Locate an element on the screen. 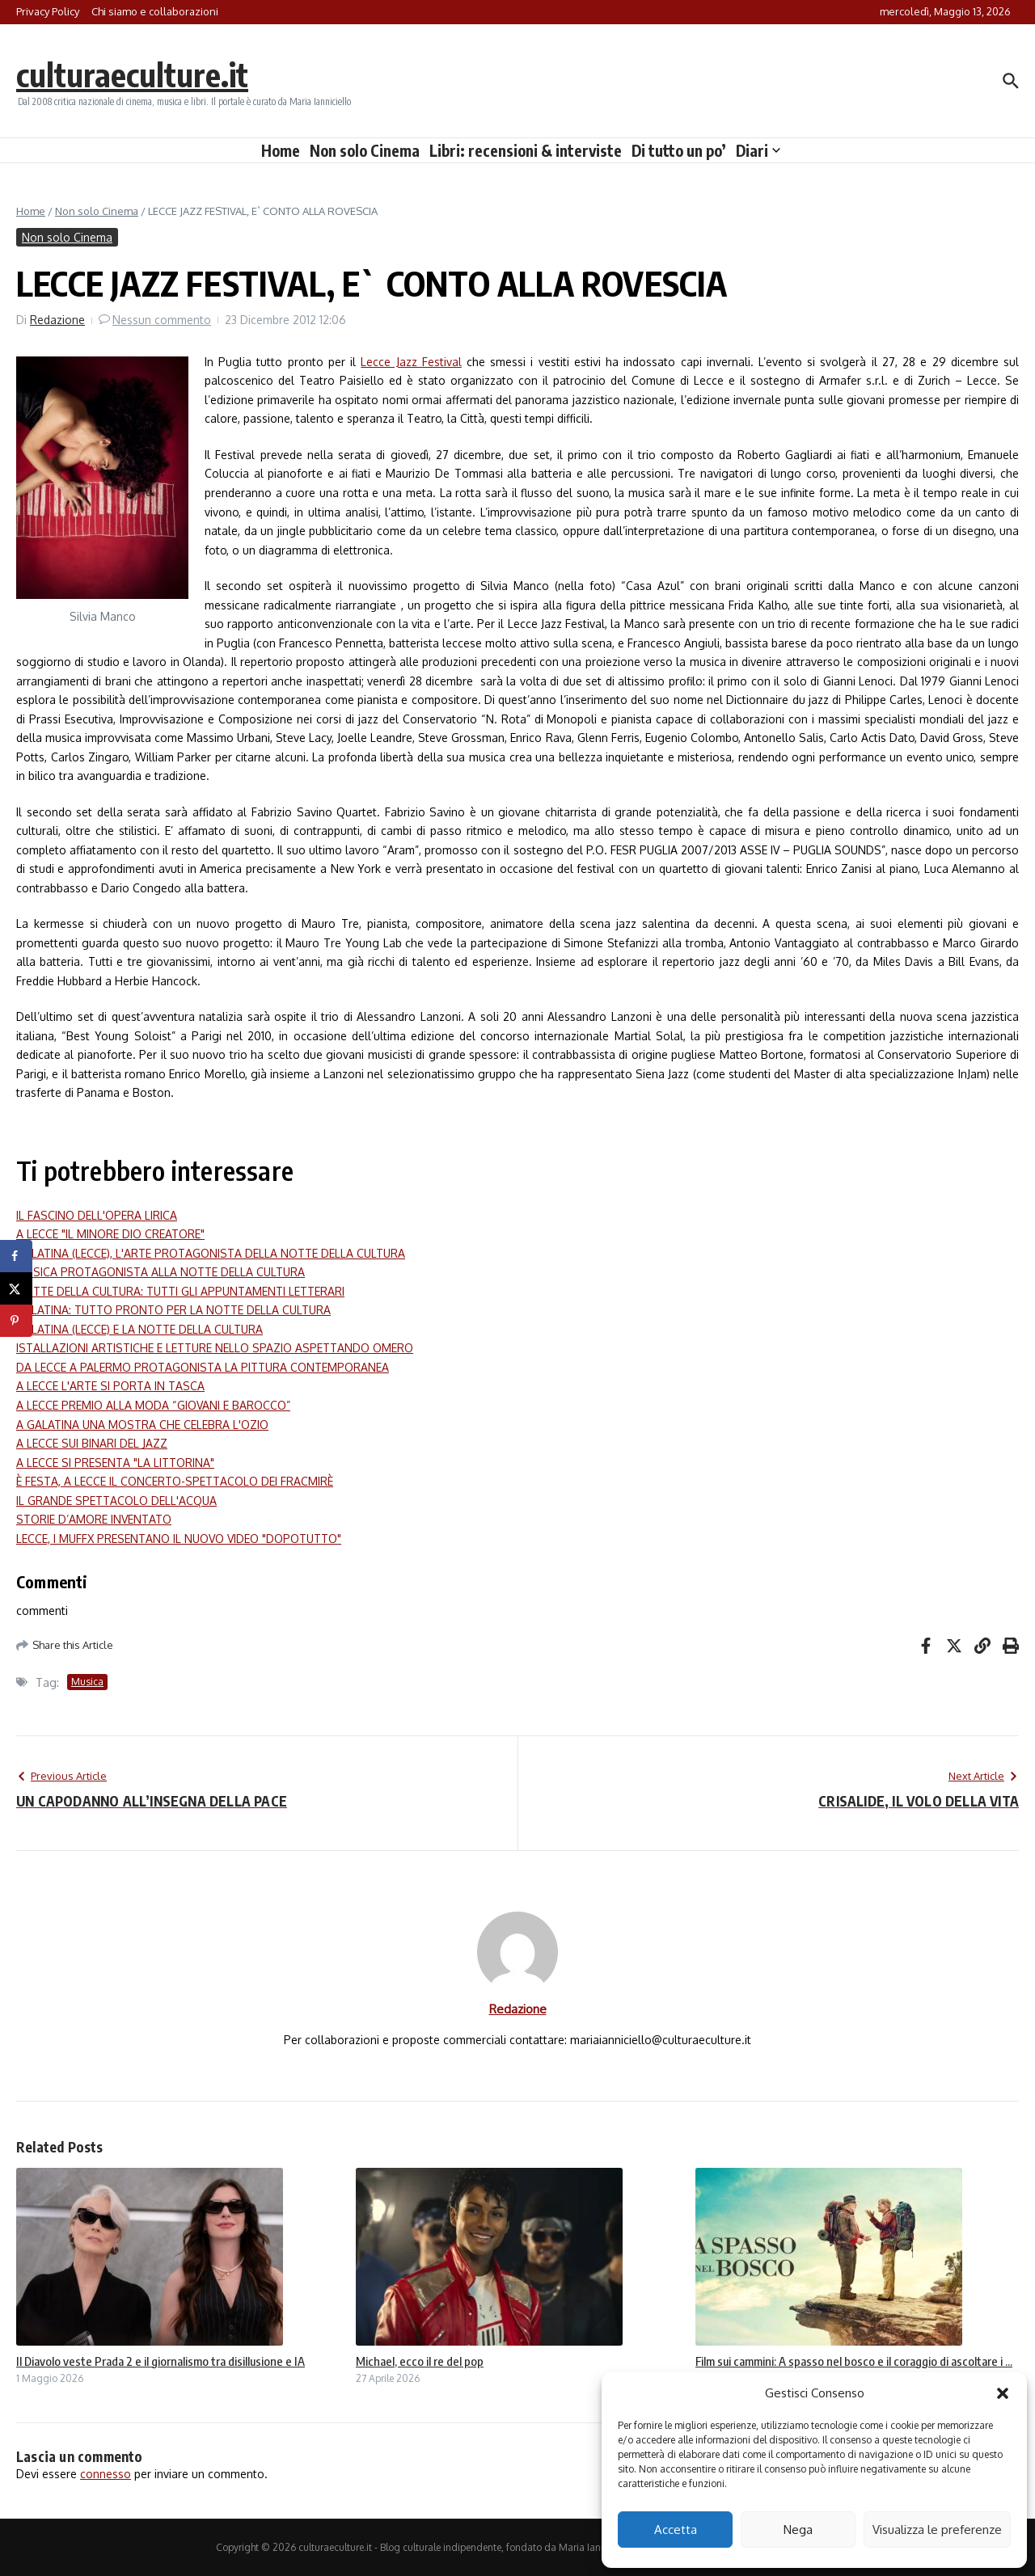 This screenshot has width=1035, height=2576. Musica is located at coordinates (87, 1682).